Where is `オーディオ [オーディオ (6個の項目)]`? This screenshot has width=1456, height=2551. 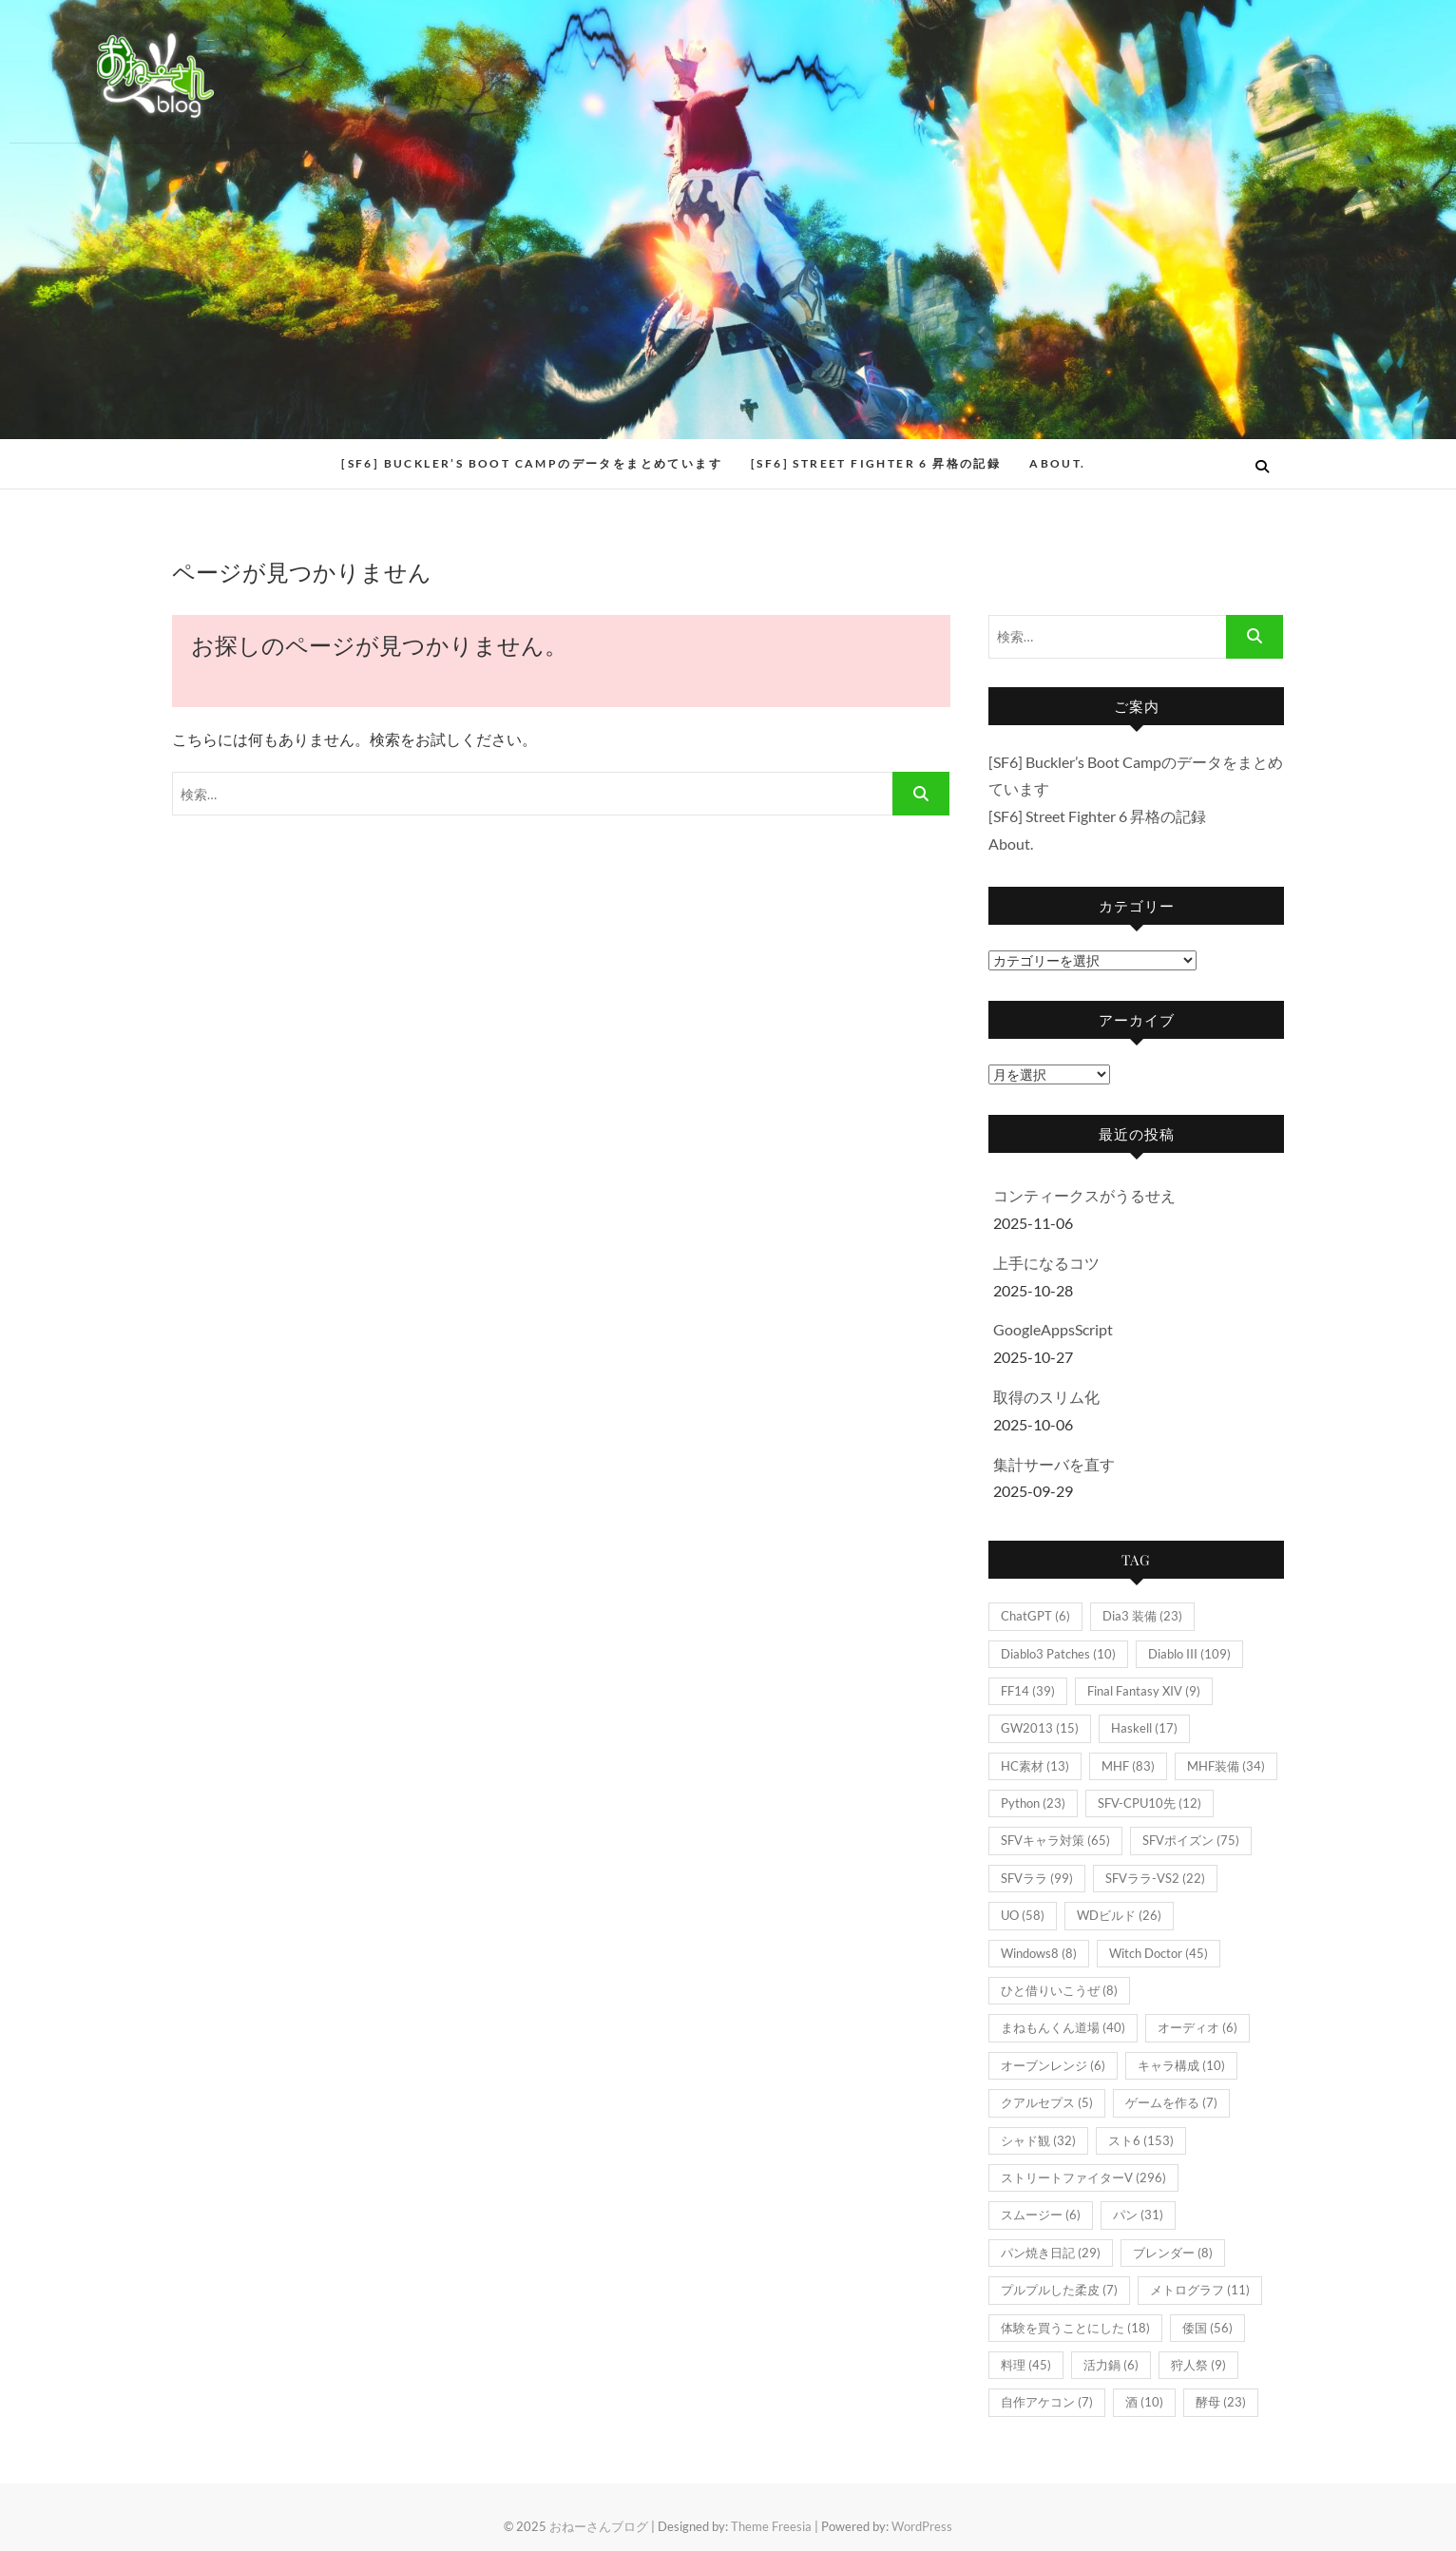 オーディオ [オーディオ (6個の項目)] is located at coordinates (1197, 2027).